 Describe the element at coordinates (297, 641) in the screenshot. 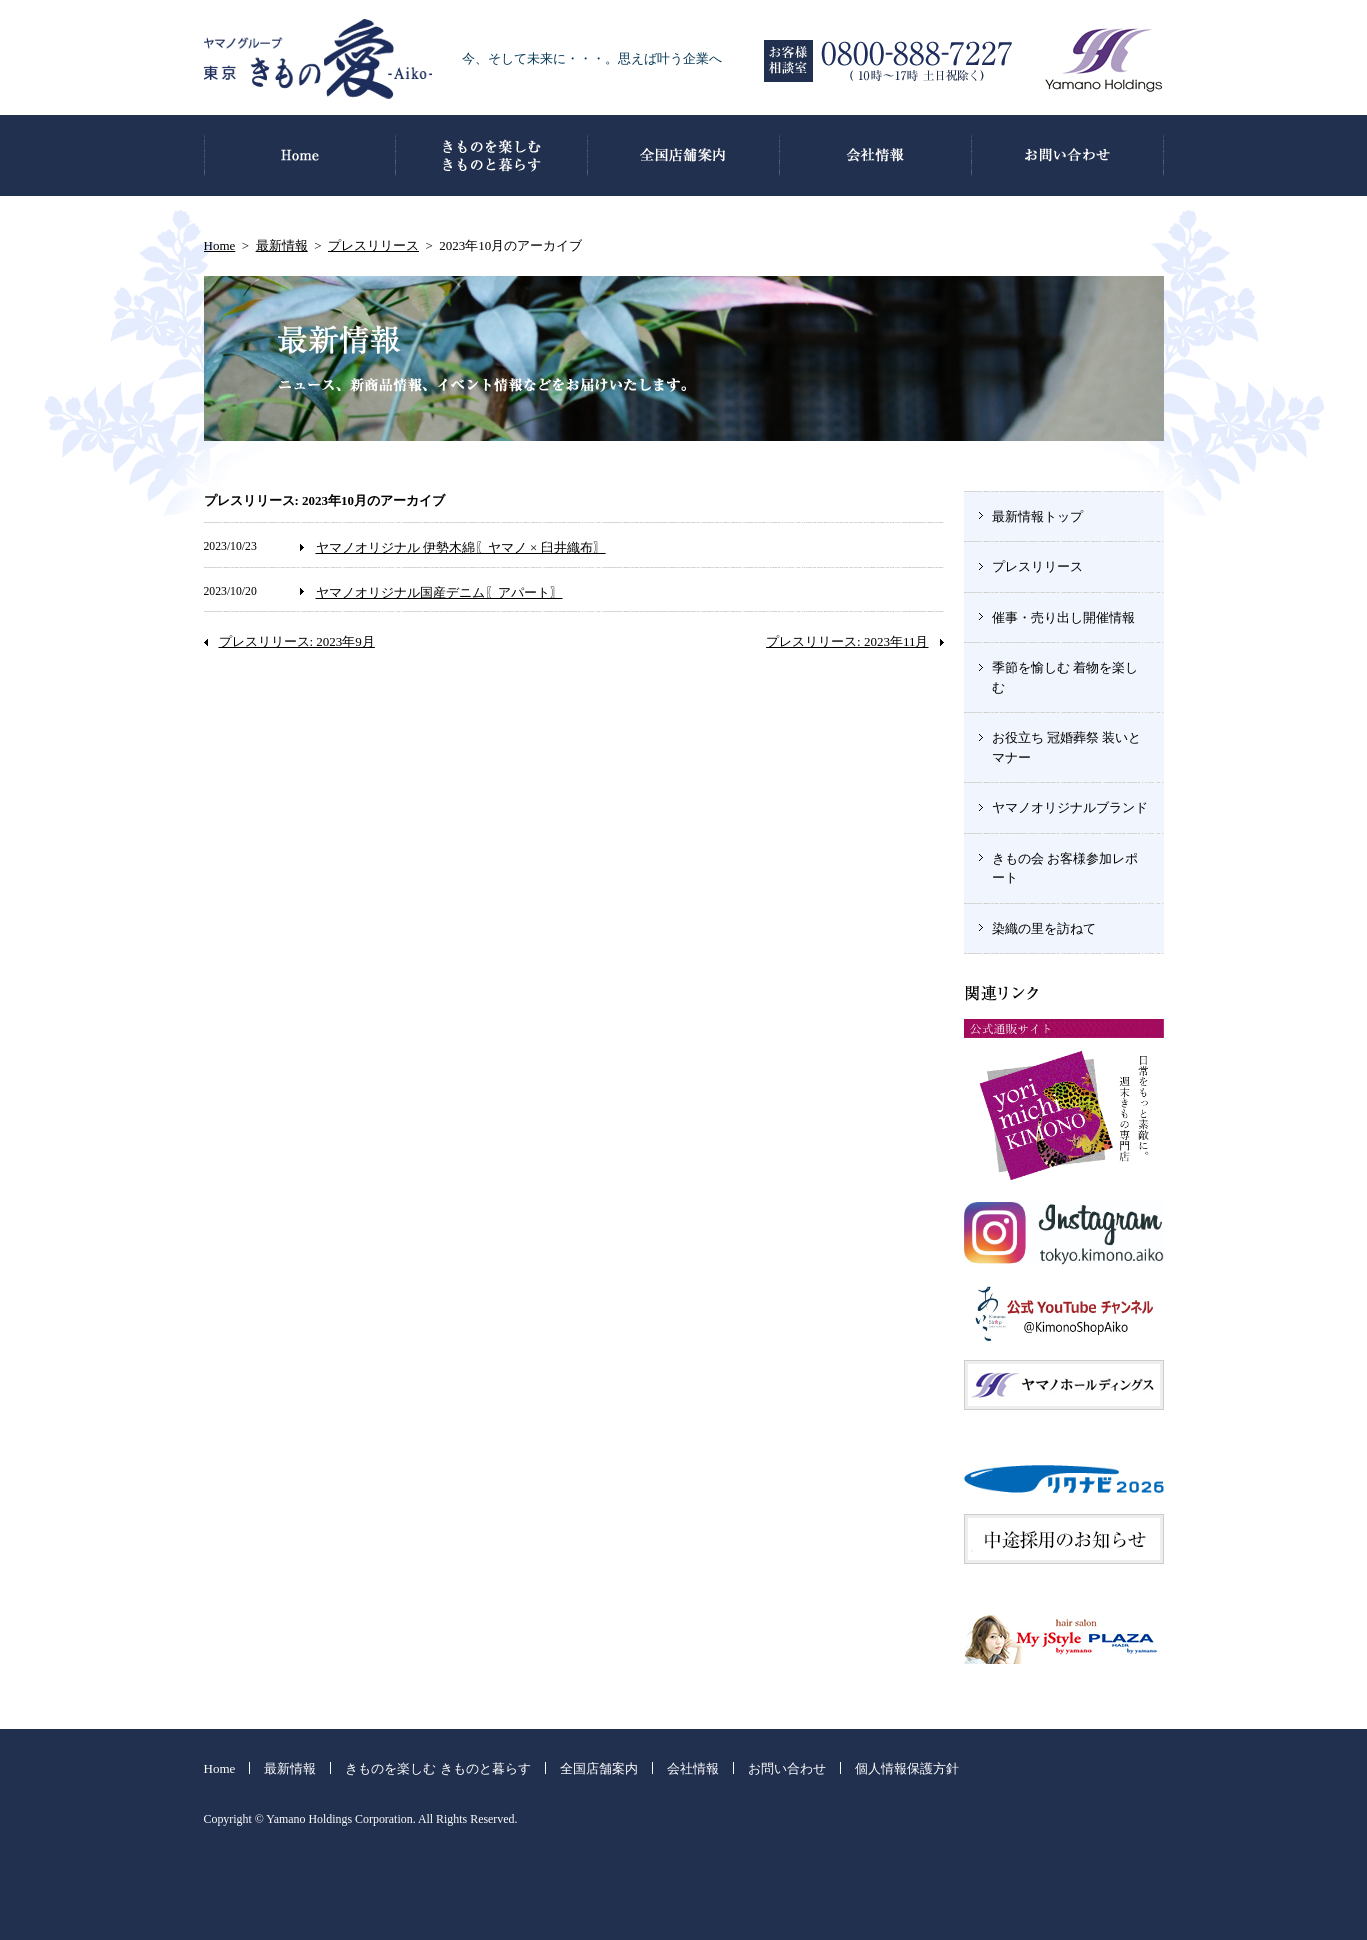

I see `プレスリリース: 2023年9月` at that location.